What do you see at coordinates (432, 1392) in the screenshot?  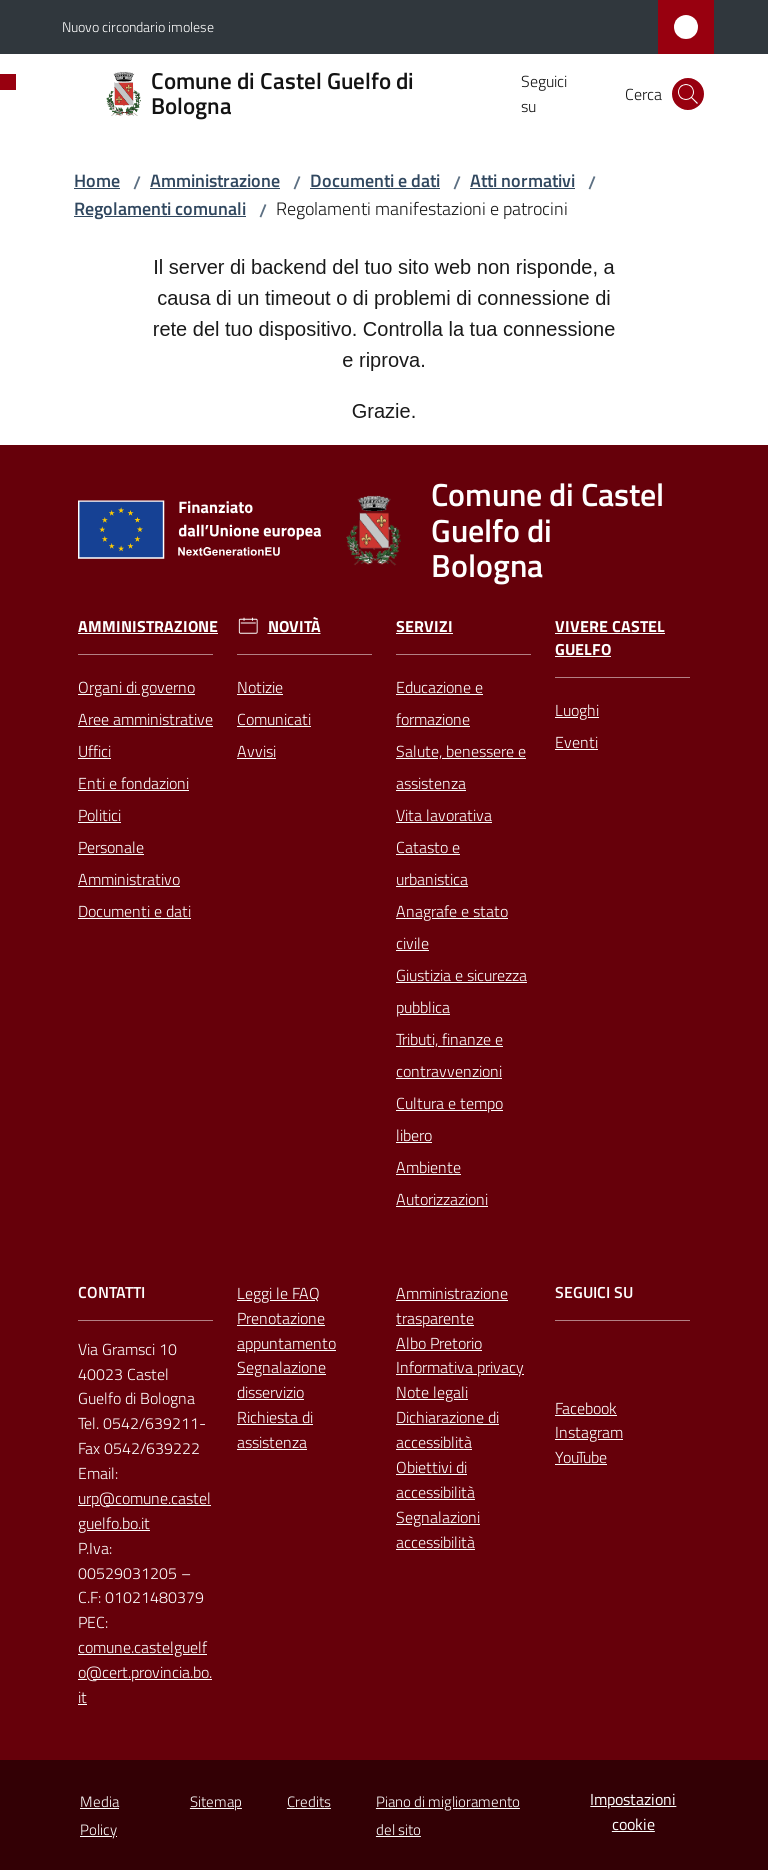 I see `Note legali` at bounding box center [432, 1392].